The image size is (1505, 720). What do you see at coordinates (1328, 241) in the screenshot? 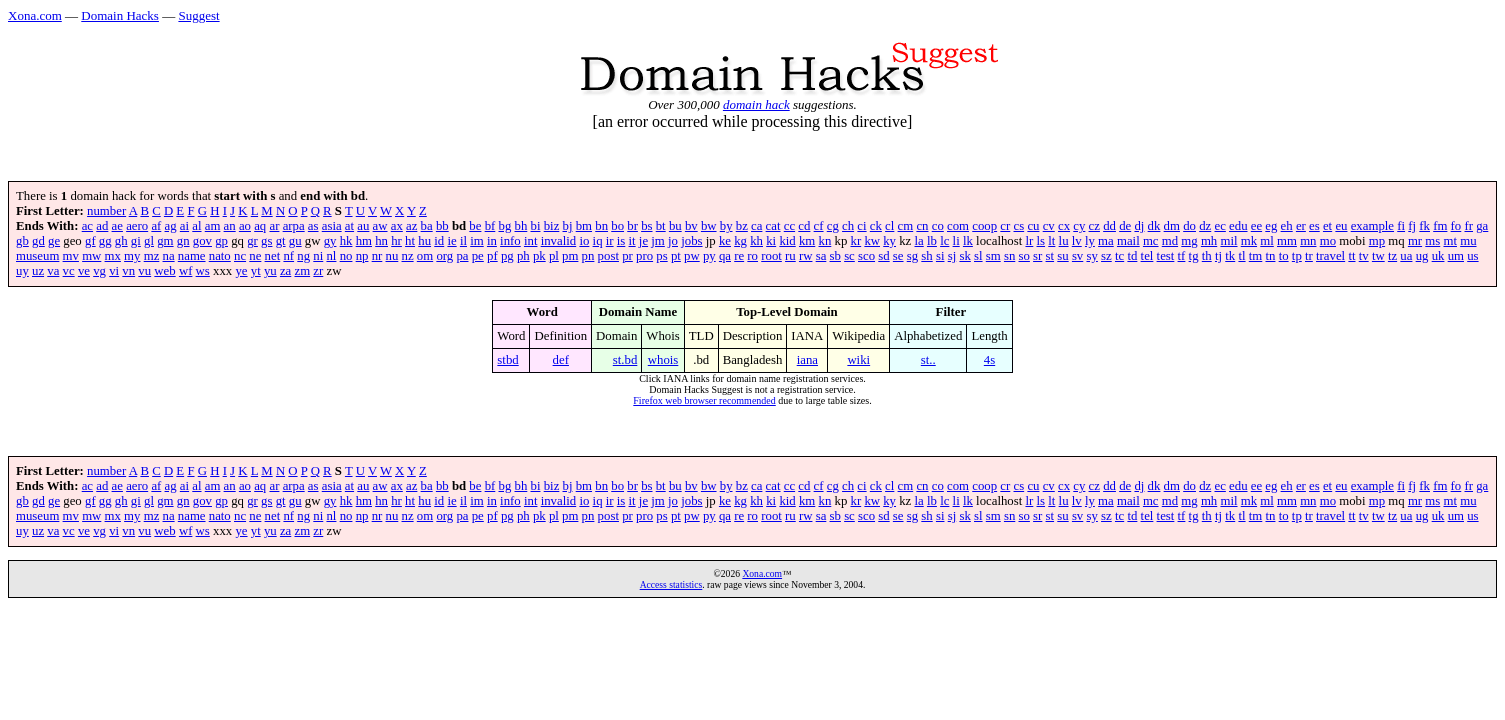
I see `mo` at bounding box center [1328, 241].